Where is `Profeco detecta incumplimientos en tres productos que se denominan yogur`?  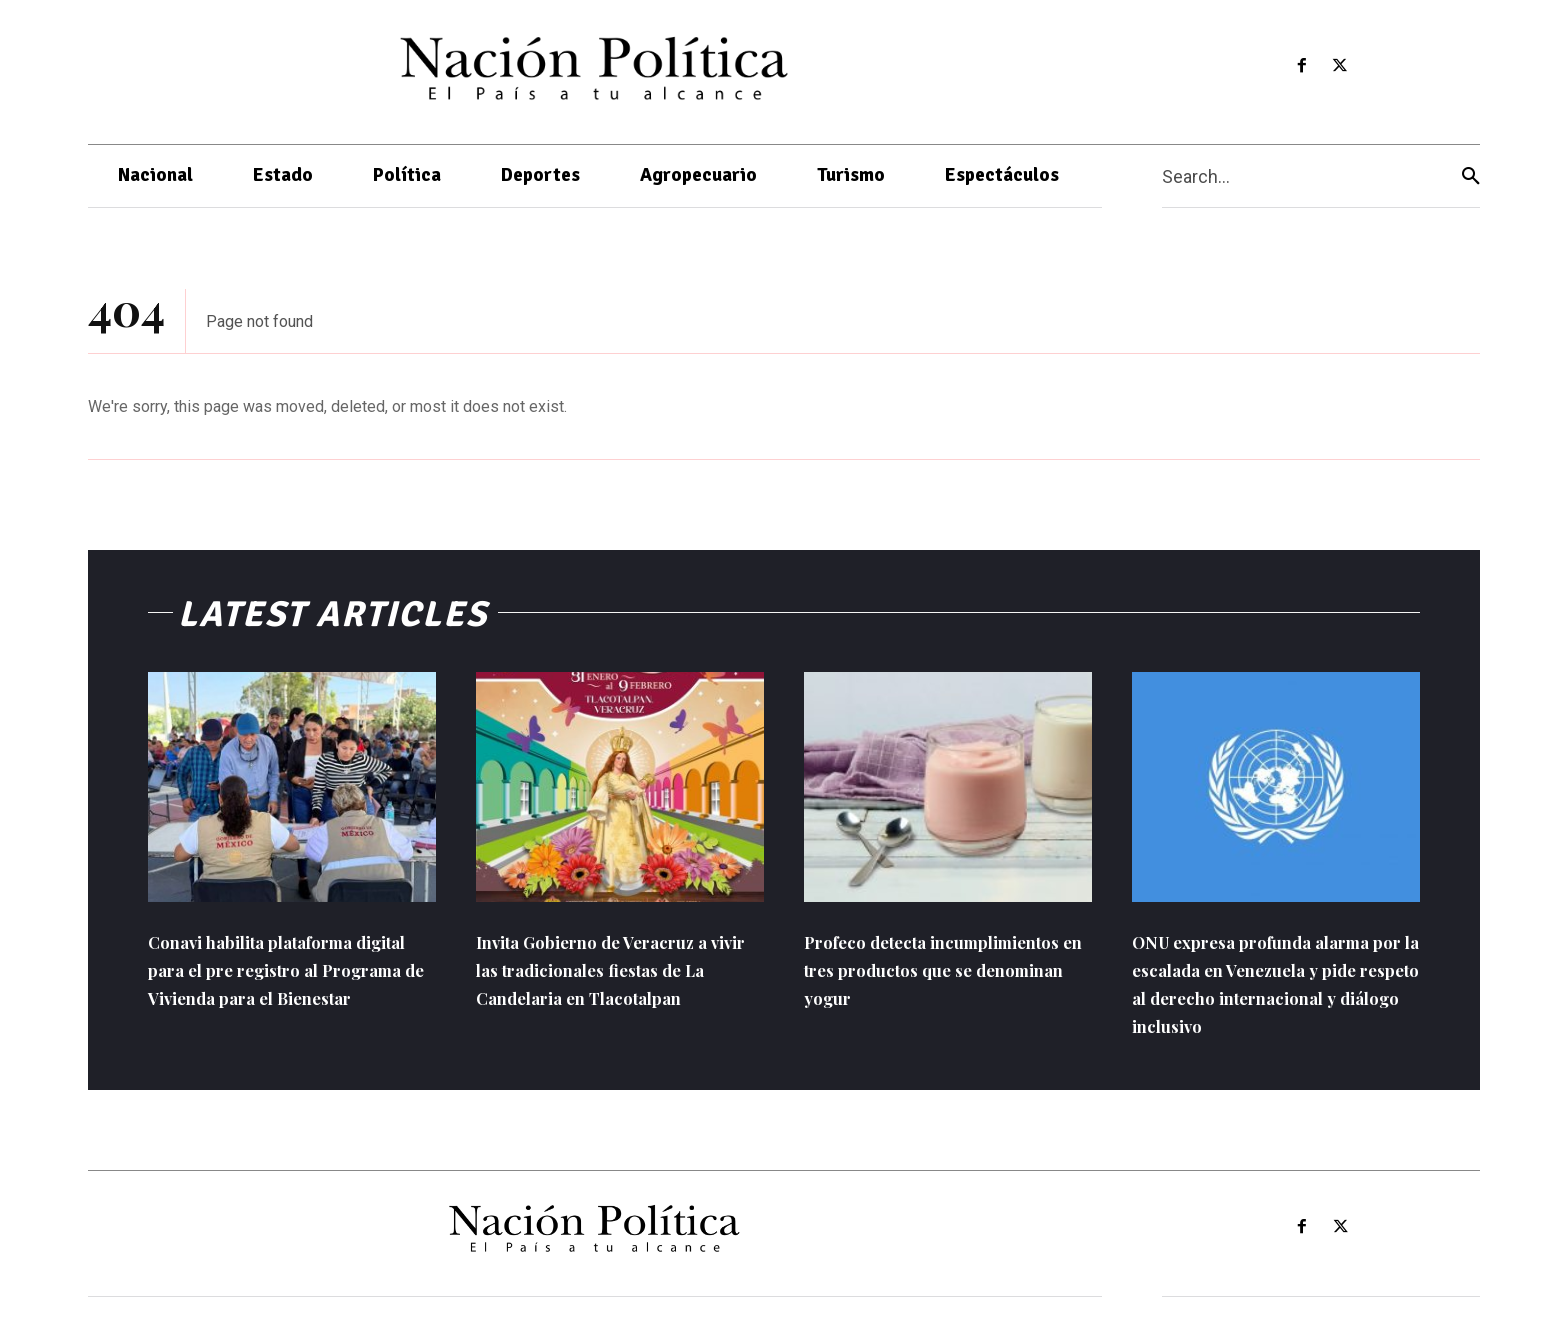
Profeco detecta incumplimientos en tres productos que se denominan yogur is located at coordinates (946, 984).